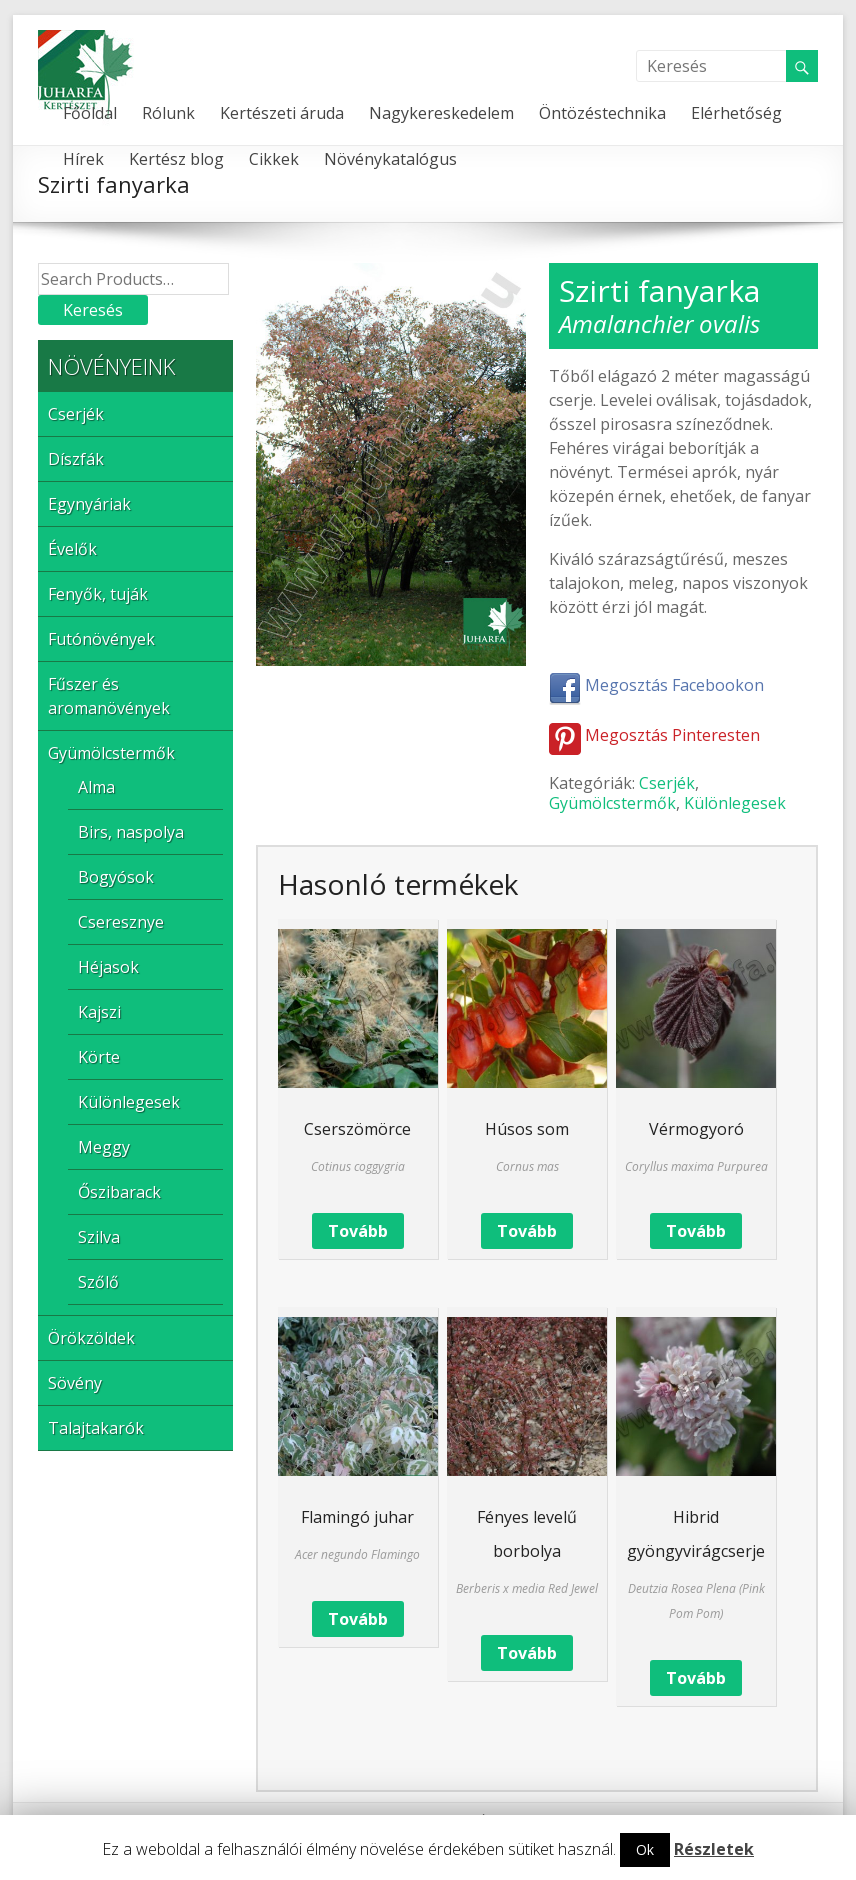 This screenshot has height=1880, width=856. I want to click on Tovább [“Vérmogyoró” termékről több információ], so click(696, 1231).